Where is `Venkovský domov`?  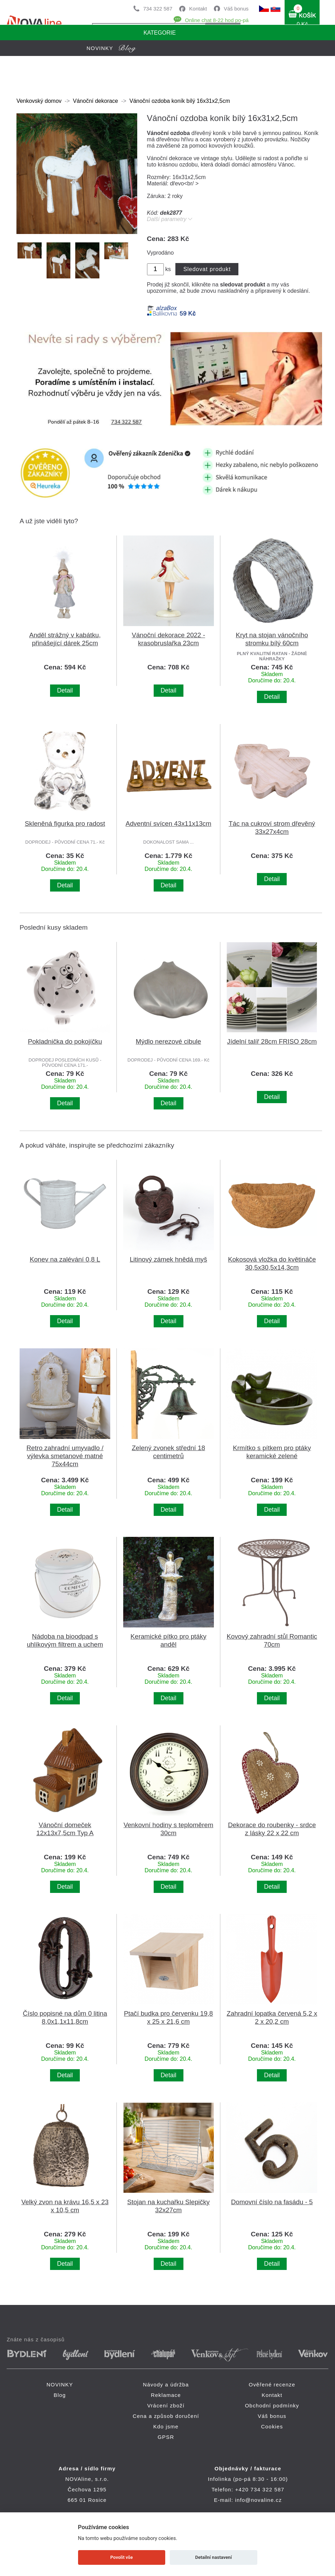
Venkovský domov is located at coordinates (39, 101).